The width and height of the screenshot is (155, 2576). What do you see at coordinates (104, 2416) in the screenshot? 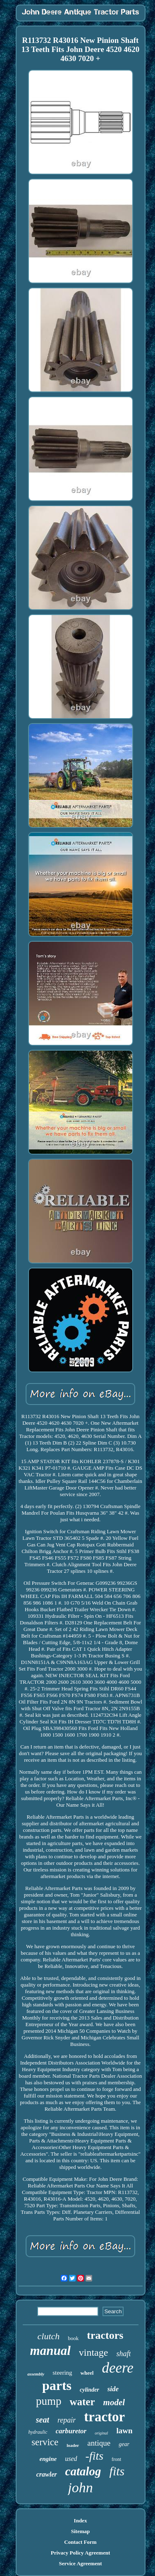
I see `tractor` at bounding box center [104, 2416].